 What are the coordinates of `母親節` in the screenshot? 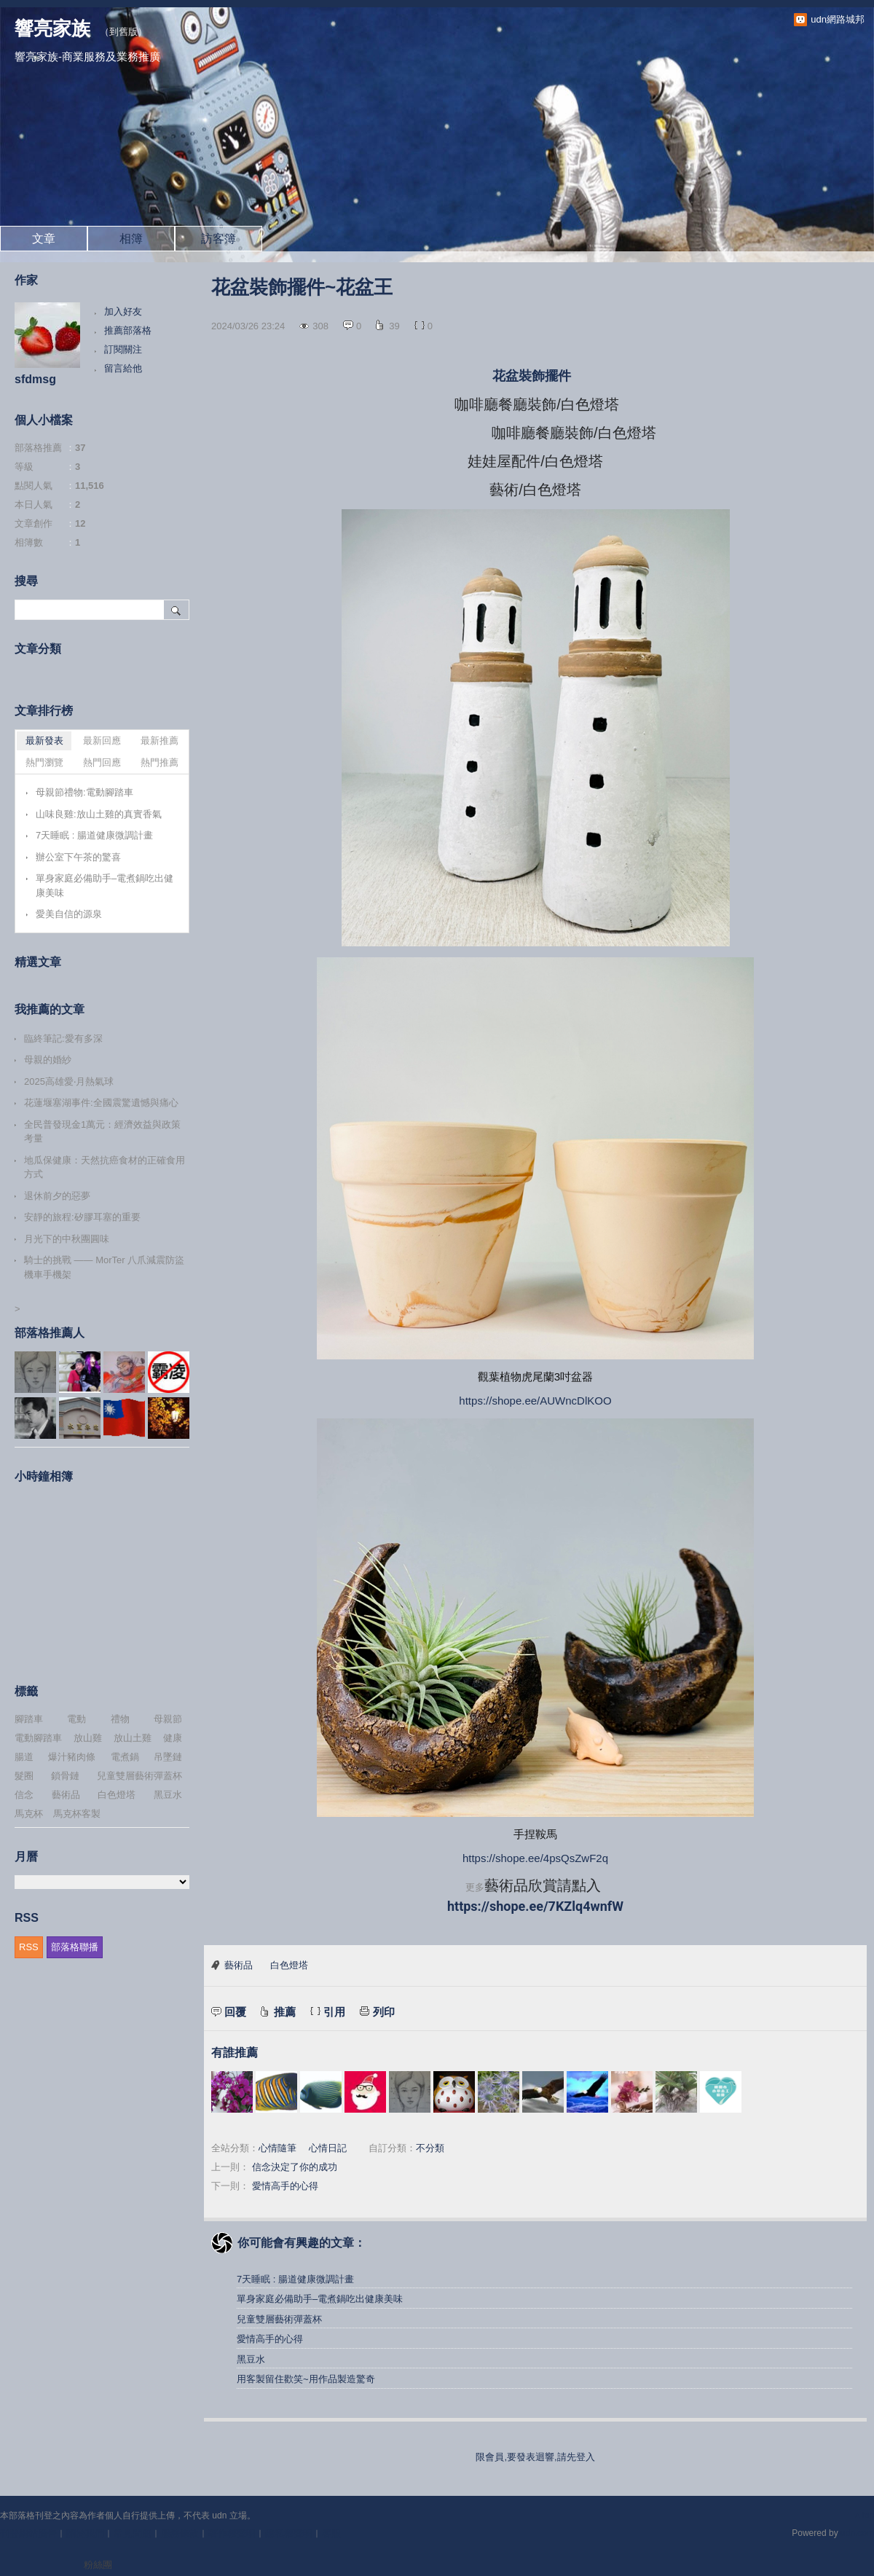 It's located at (168, 1718).